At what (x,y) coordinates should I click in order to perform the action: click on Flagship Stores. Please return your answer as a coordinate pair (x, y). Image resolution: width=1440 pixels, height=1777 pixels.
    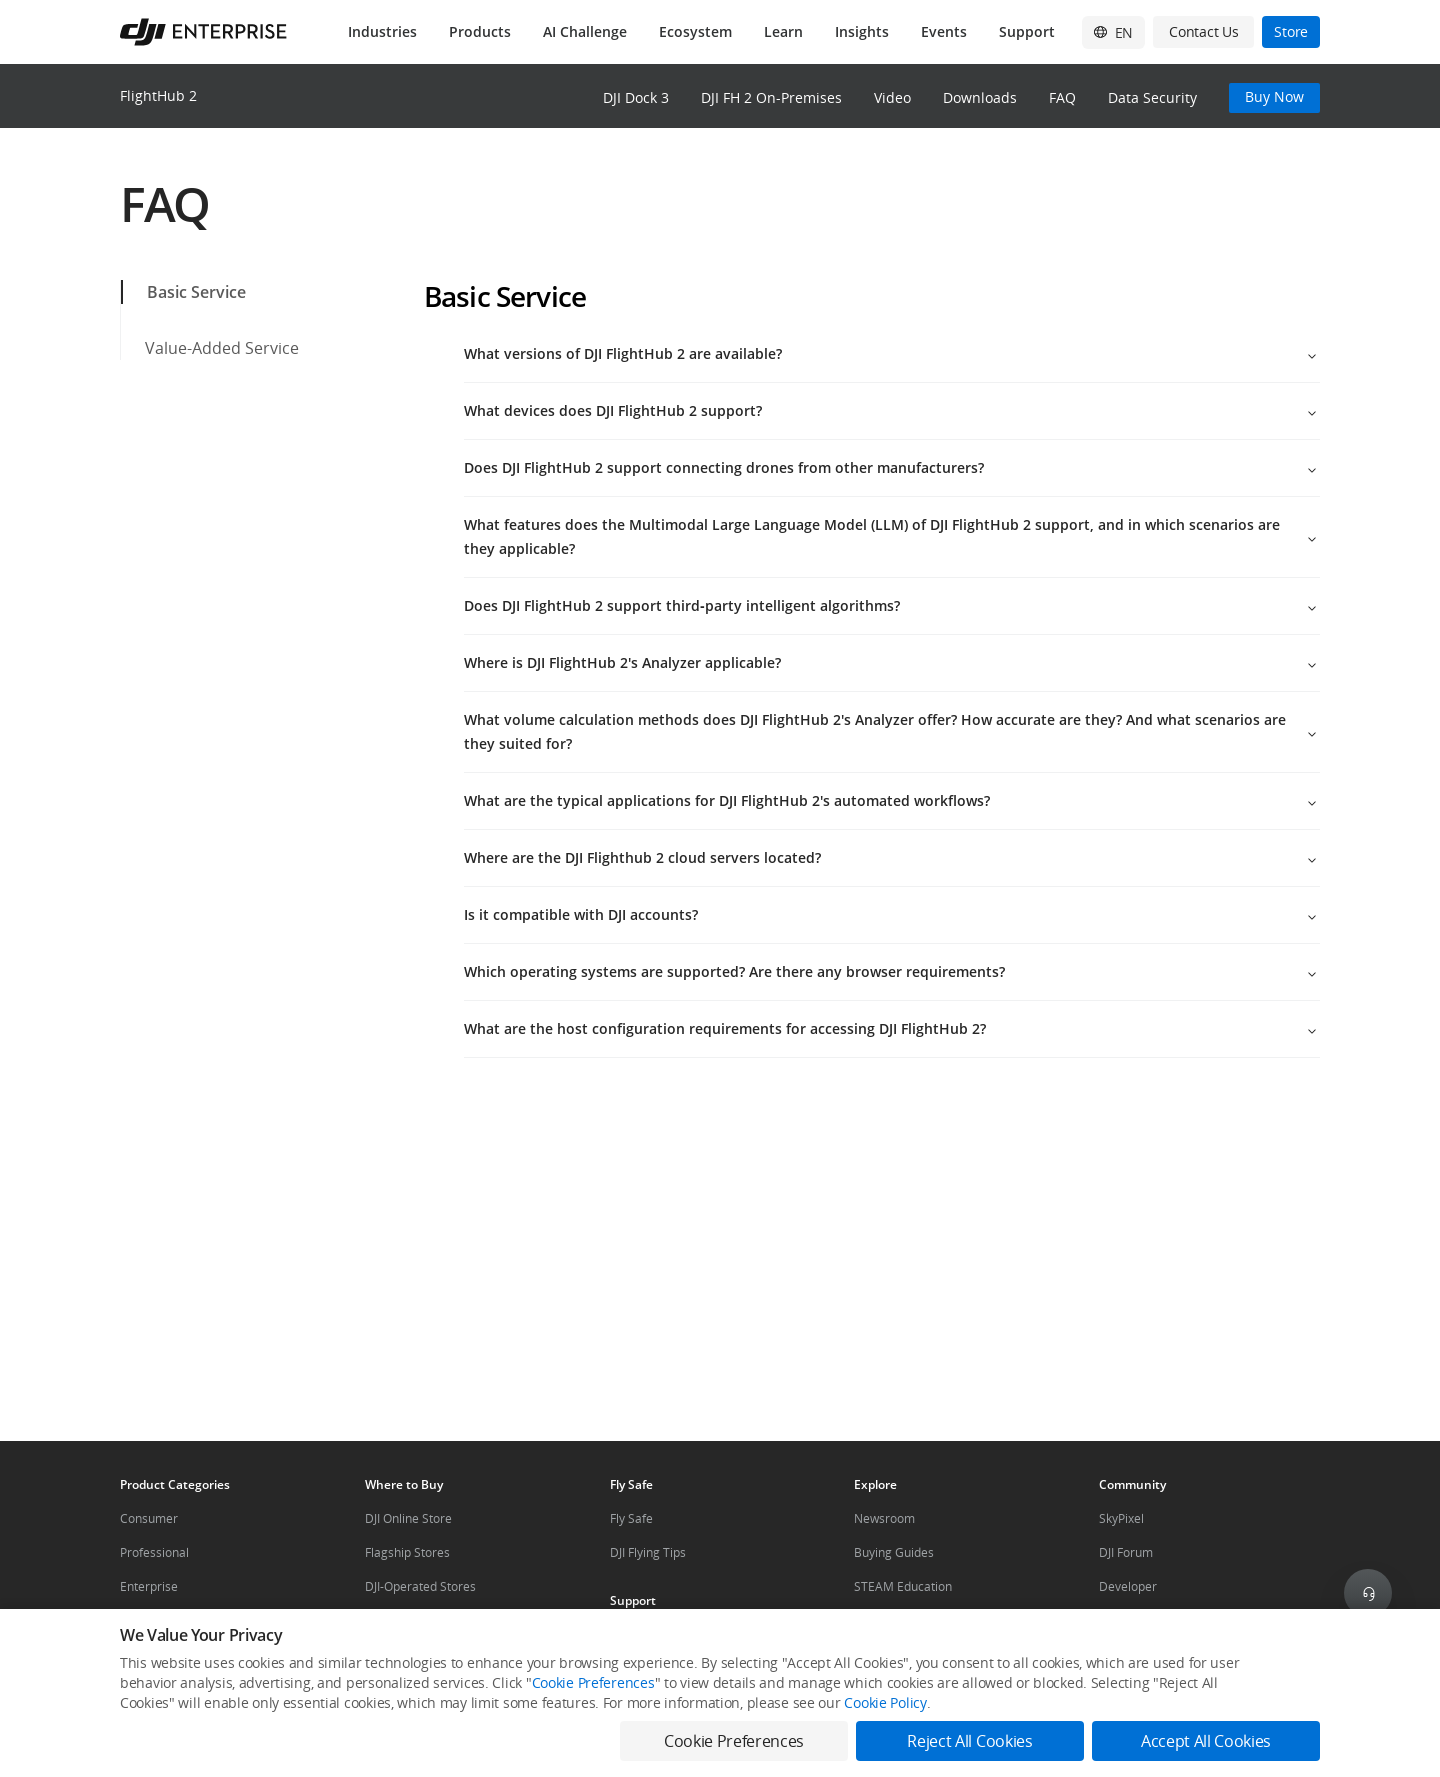
    Looking at the image, I should click on (407, 1552).